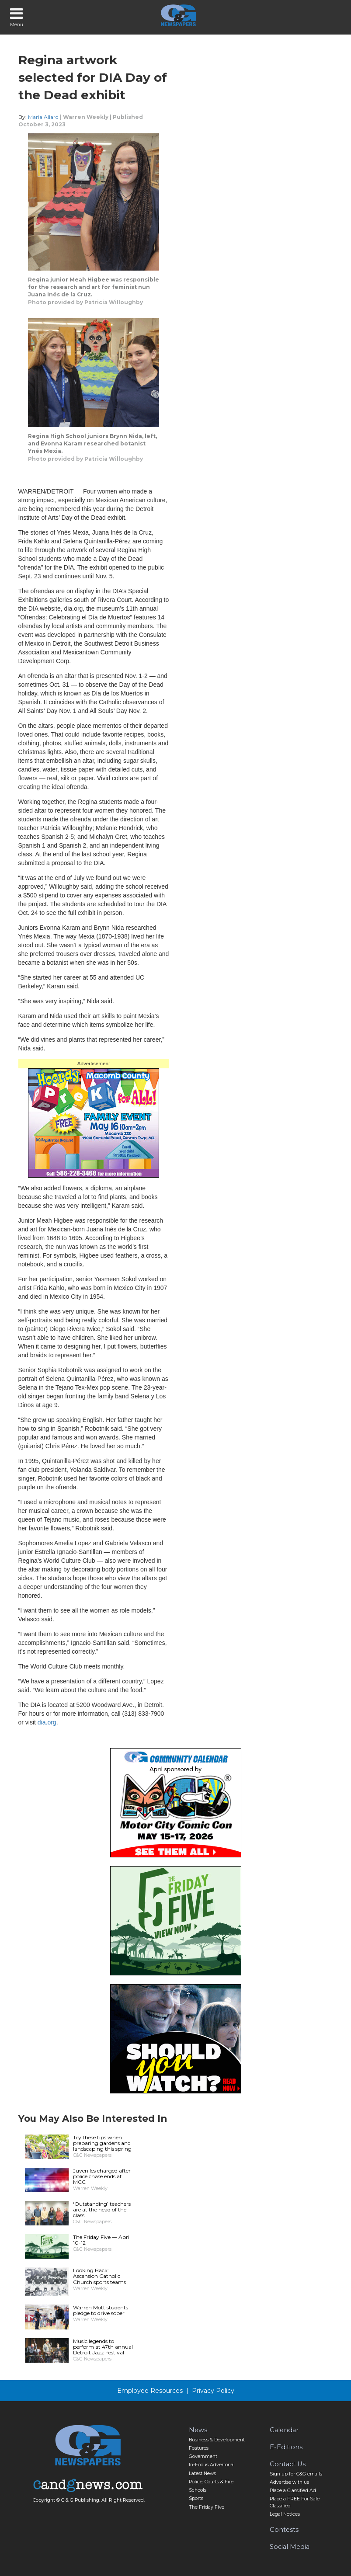 This screenshot has width=351, height=2576. Describe the element at coordinates (100, 2310) in the screenshot. I see `Warren Mott students pledge to drive sober` at that location.